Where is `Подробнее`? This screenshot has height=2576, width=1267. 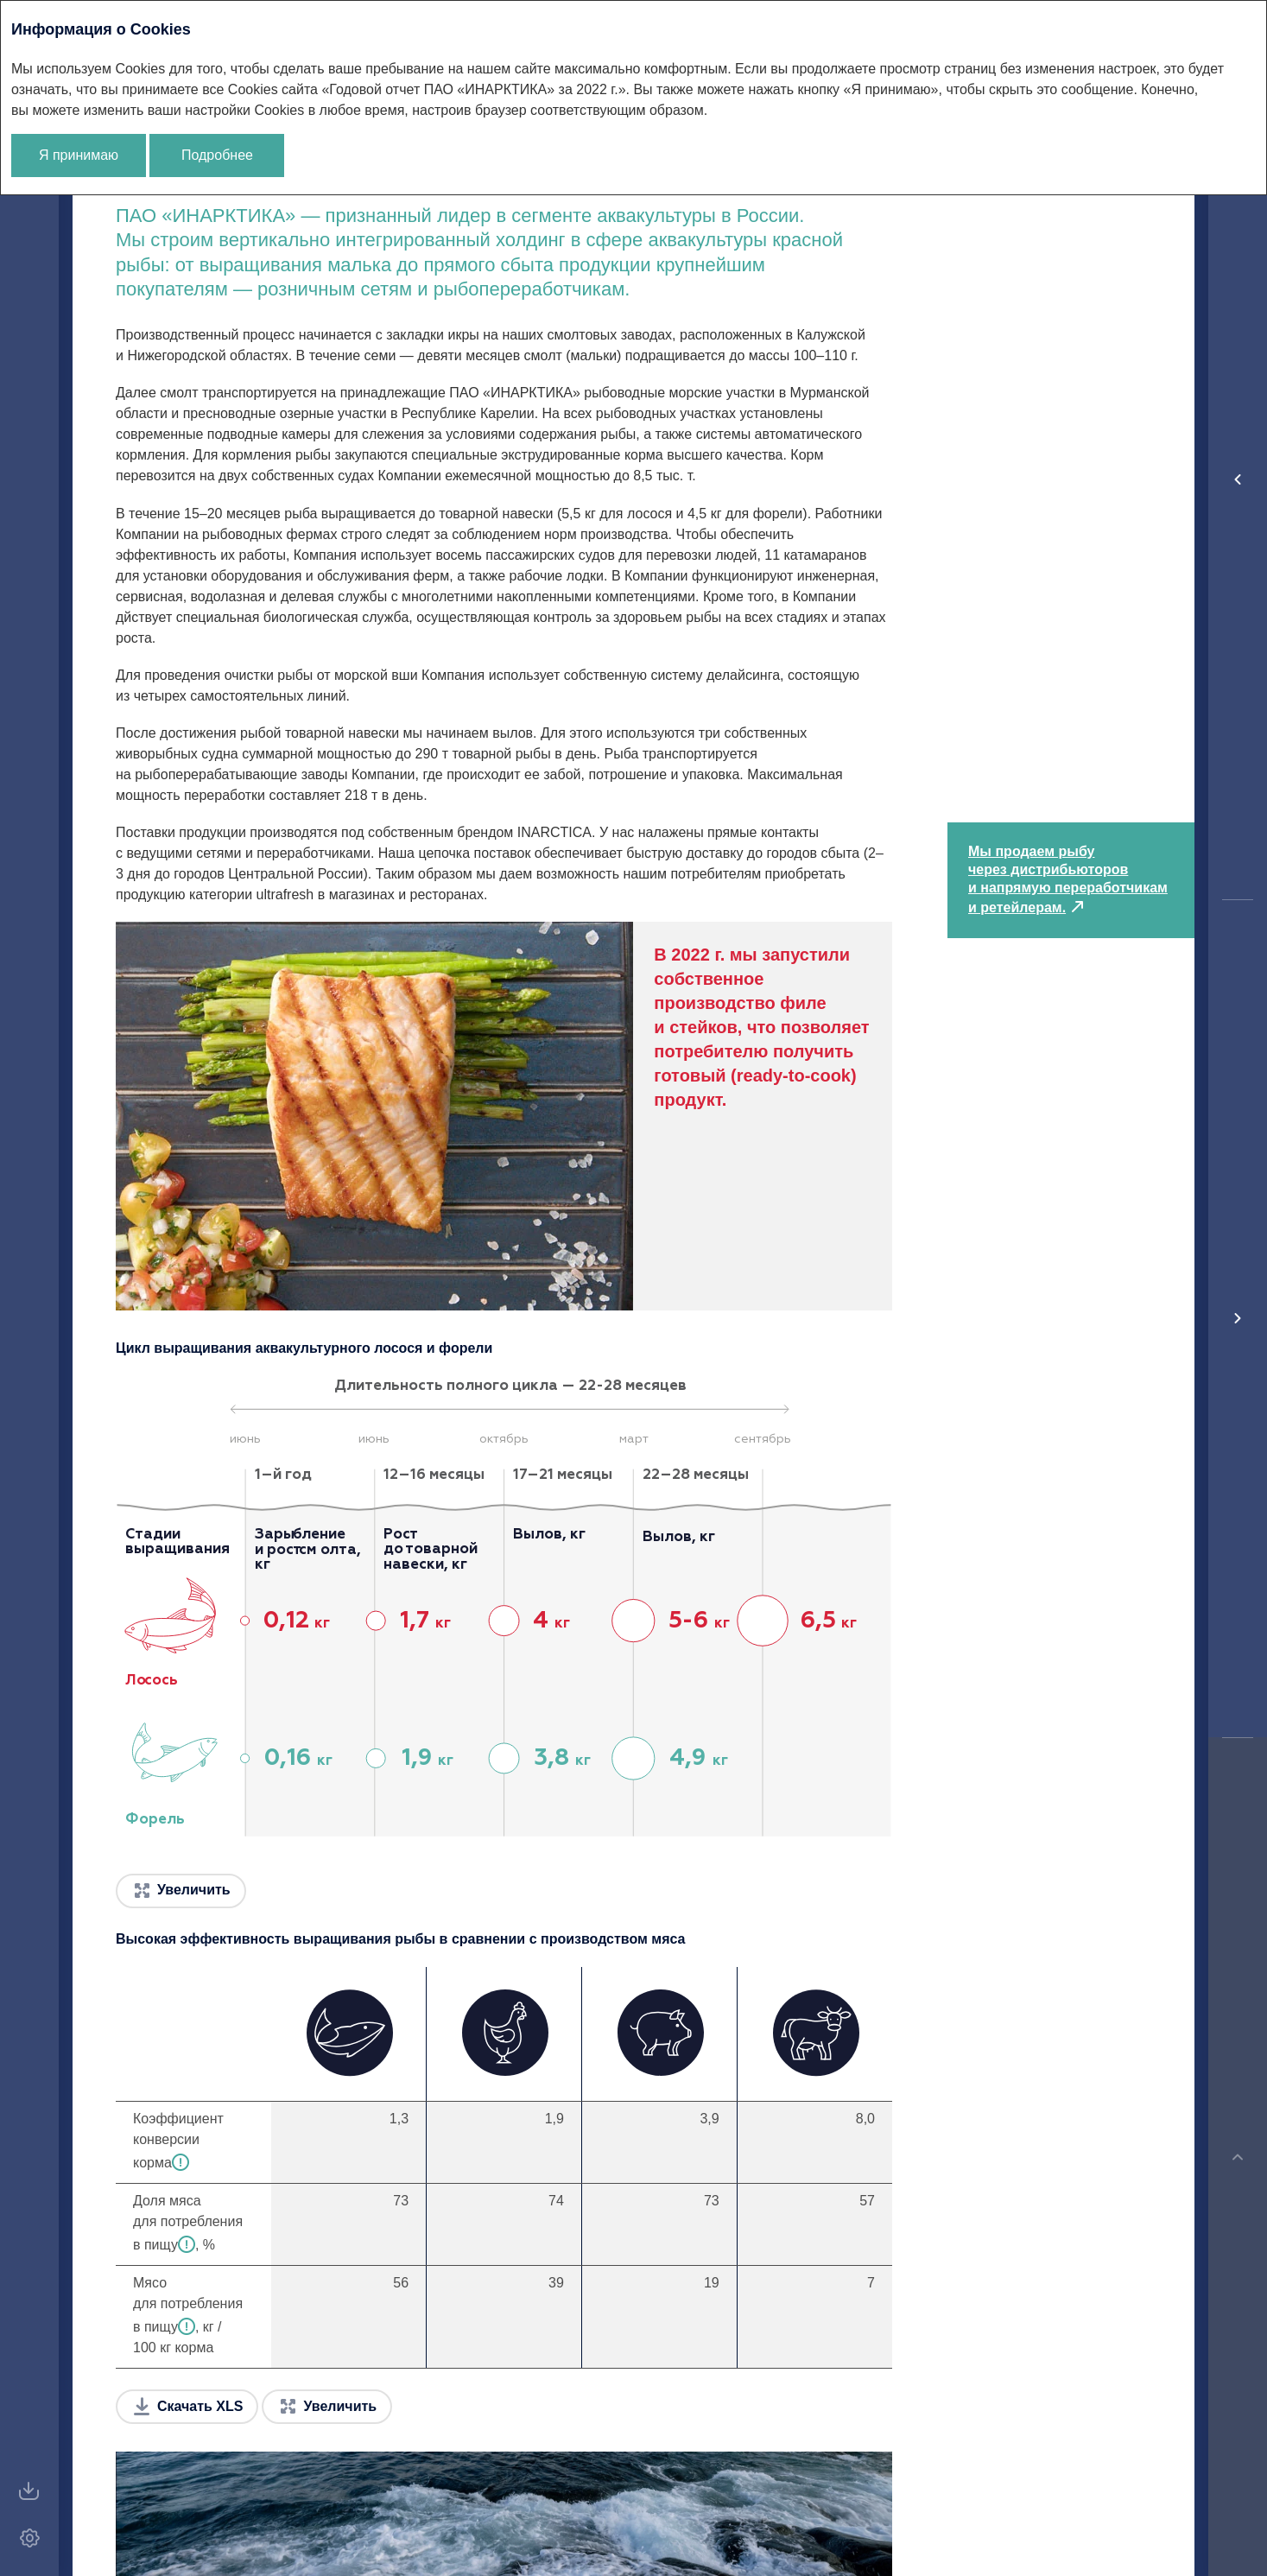 Подробнее is located at coordinates (217, 155).